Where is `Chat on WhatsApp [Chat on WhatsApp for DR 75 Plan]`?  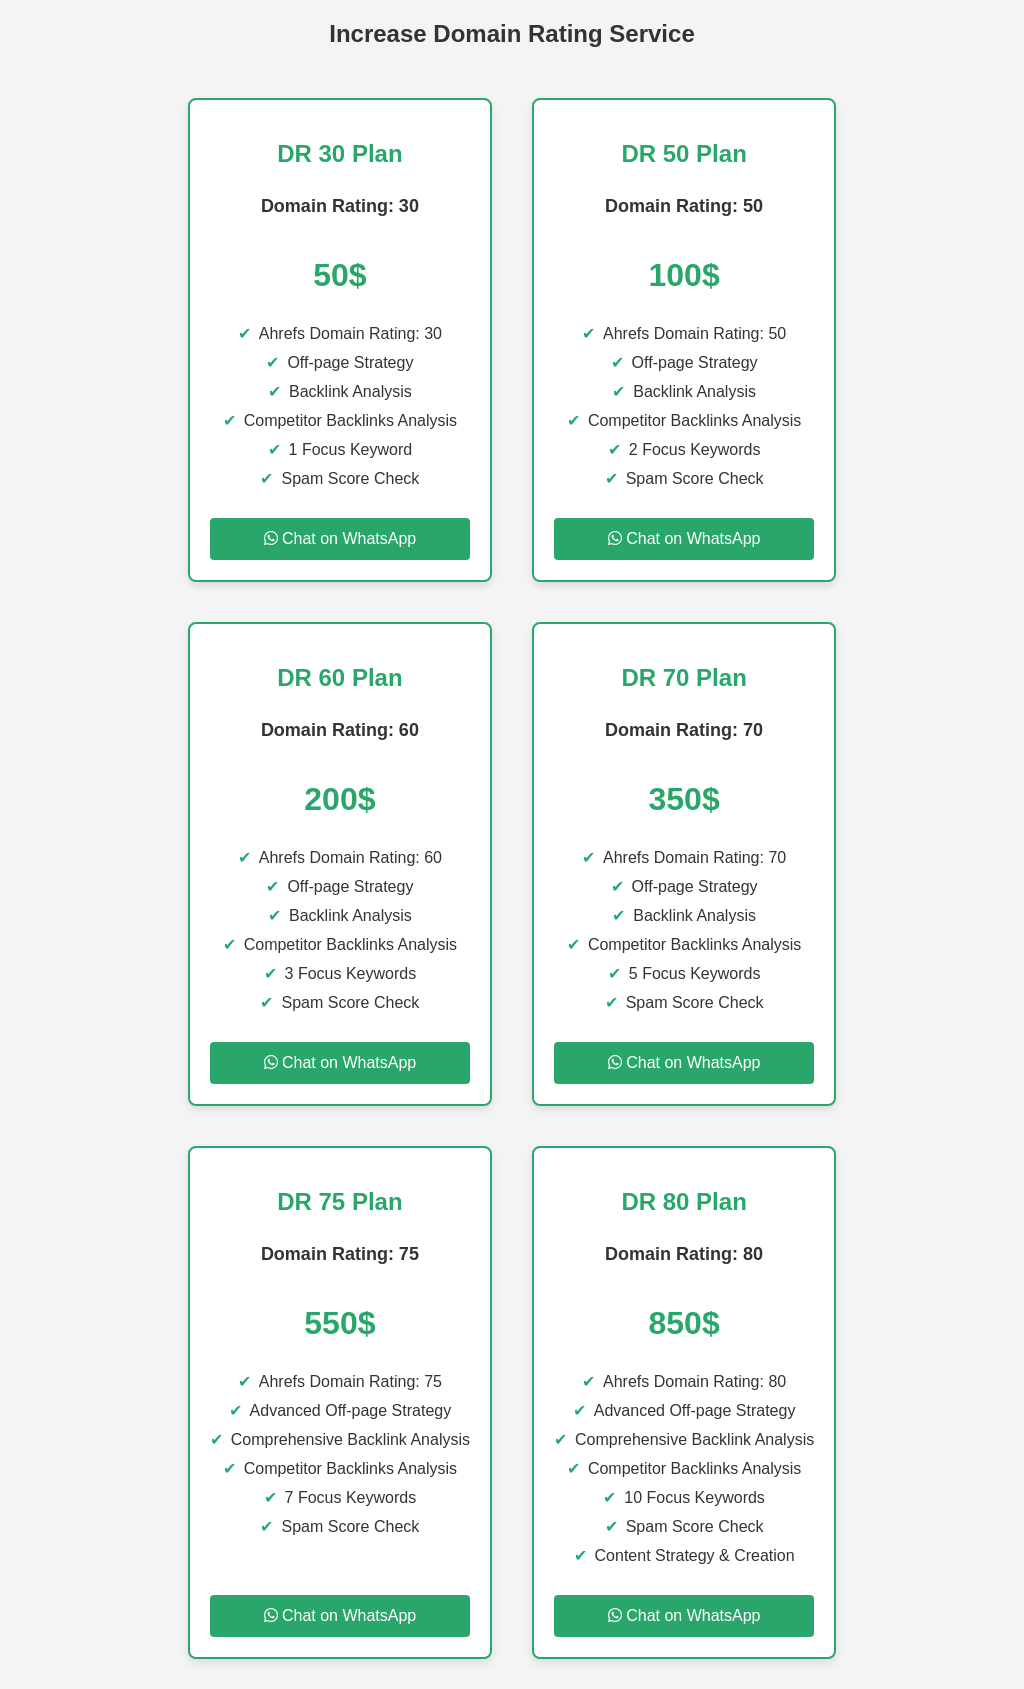 Chat on WhatsApp [Chat on WhatsApp for DR 75 Plan] is located at coordinates (340, 1615).